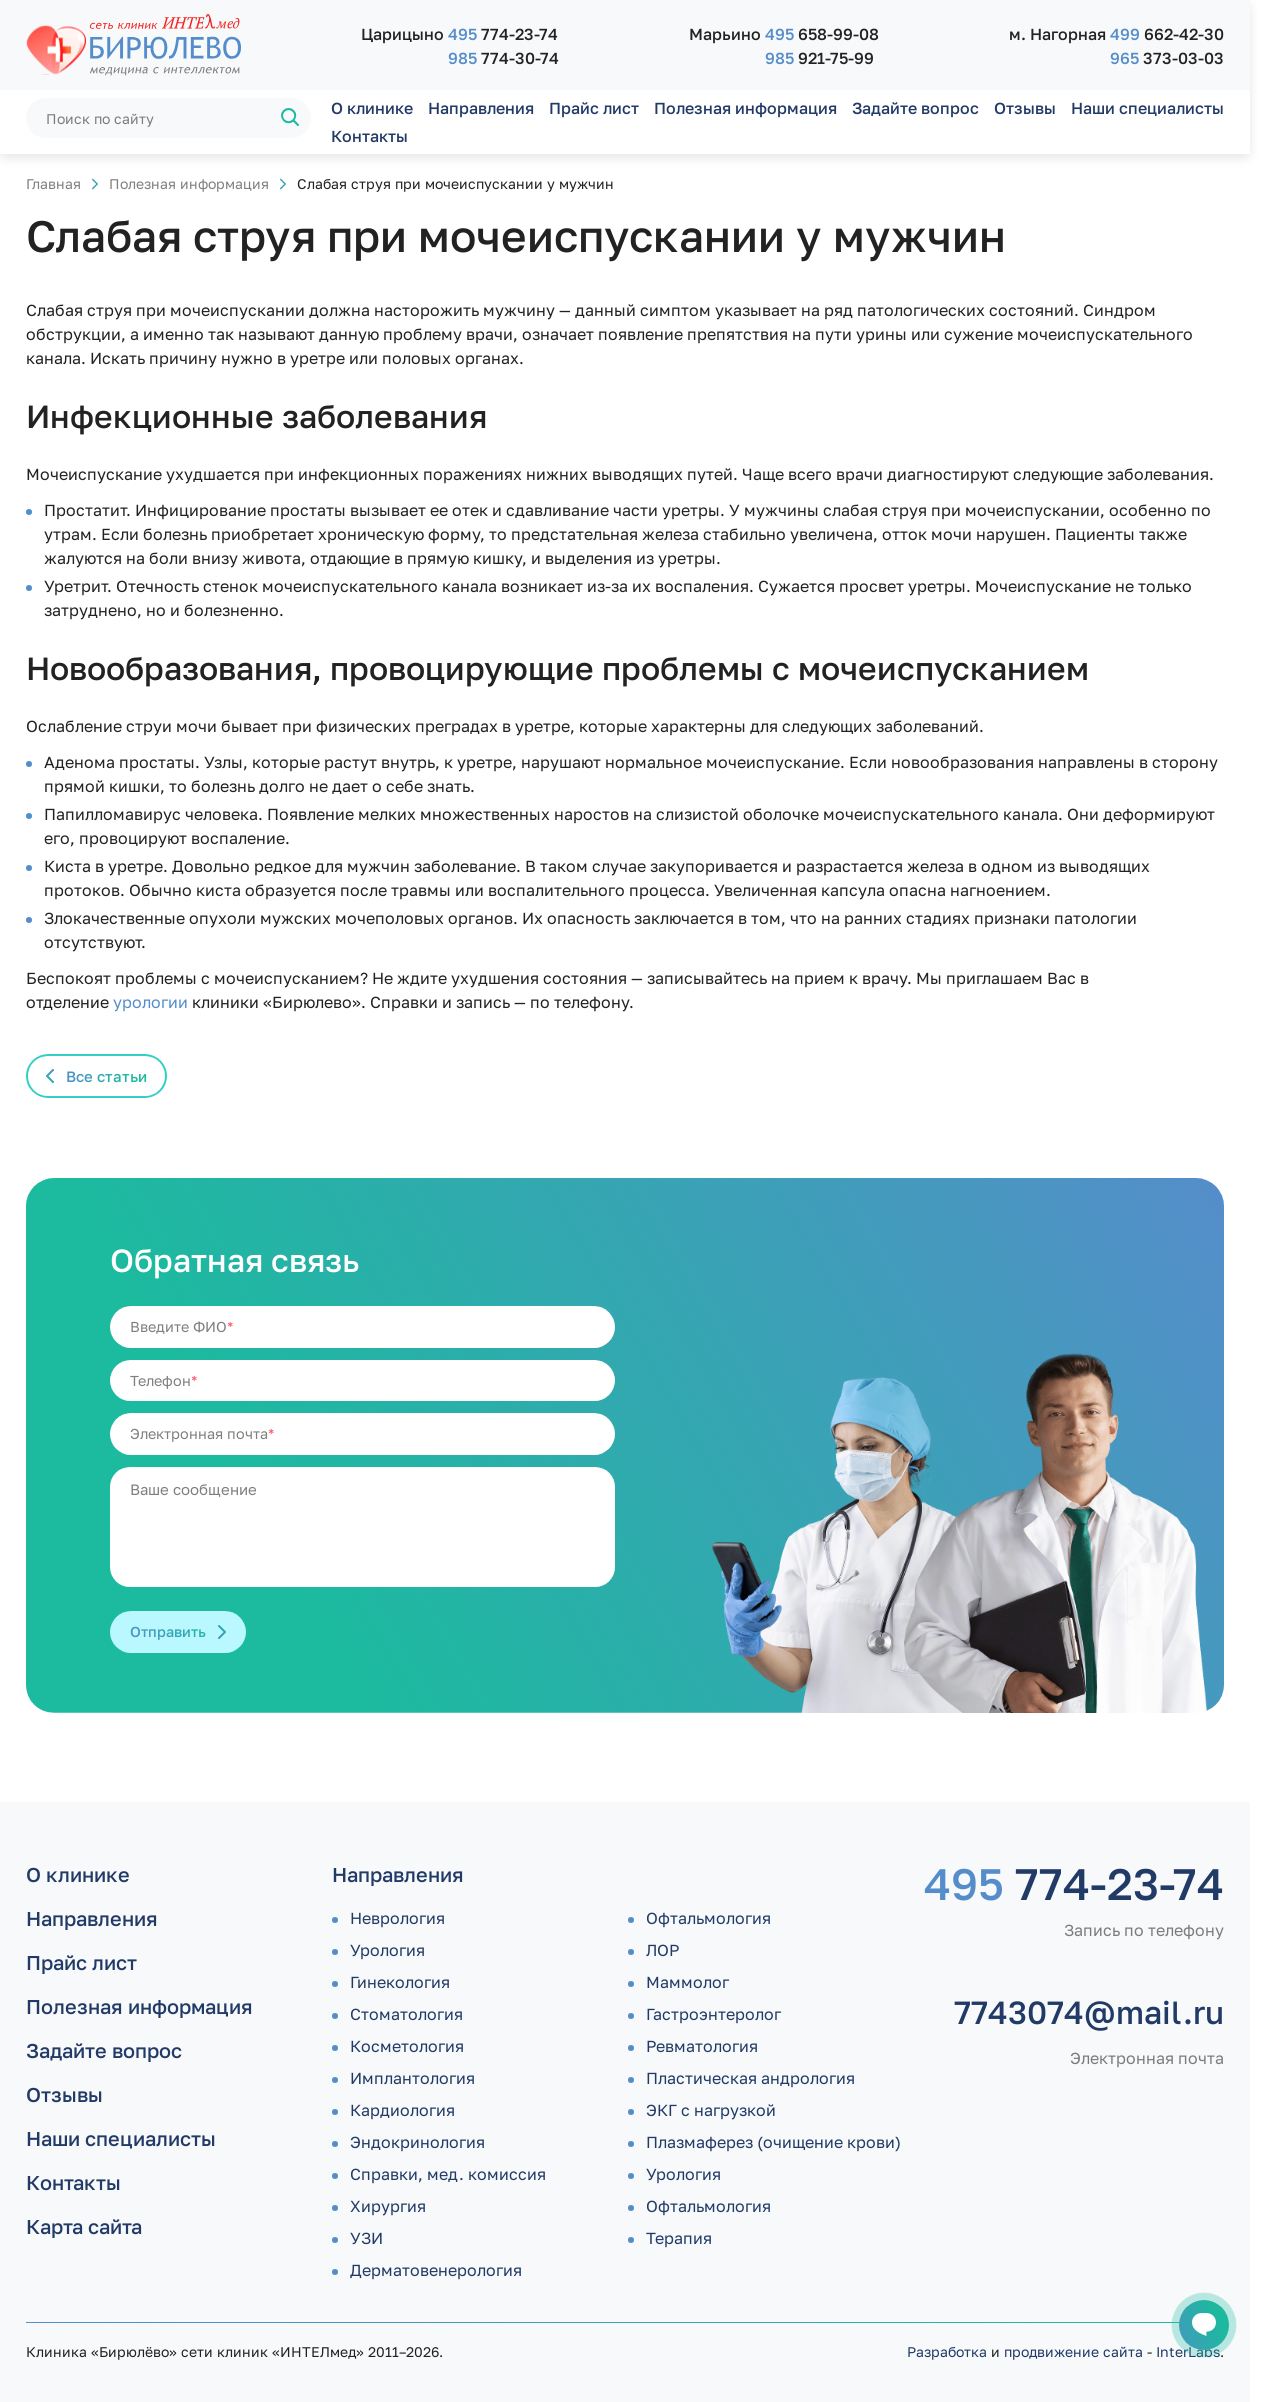 The height and width of the screenshot is (2402, 1265). What do you see at coordinates (503, 34) in the screenshot?
I see `774-23-74` at bounding box center [503, 34].